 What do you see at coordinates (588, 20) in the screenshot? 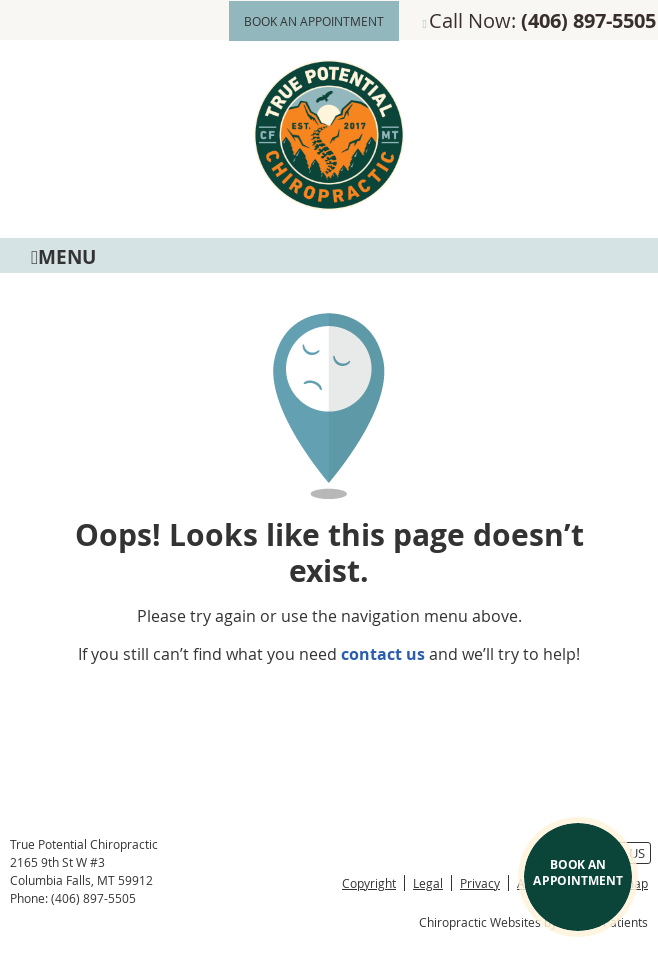
I see `(406) 897-5505` at bounding box center [588, 20].